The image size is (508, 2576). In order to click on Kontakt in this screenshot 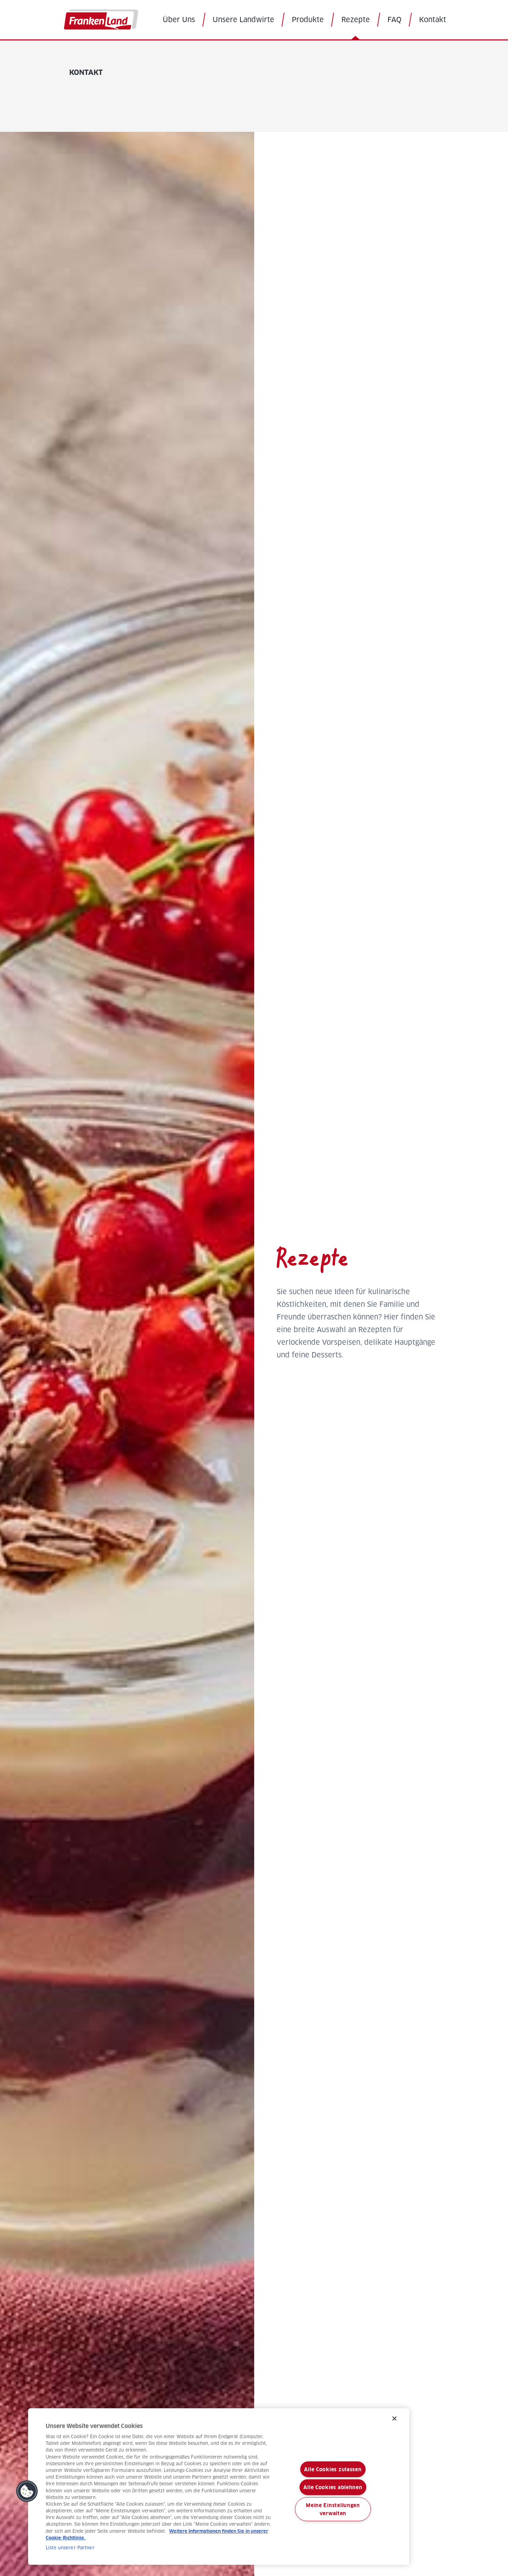, I will do `click(432, 19)`.